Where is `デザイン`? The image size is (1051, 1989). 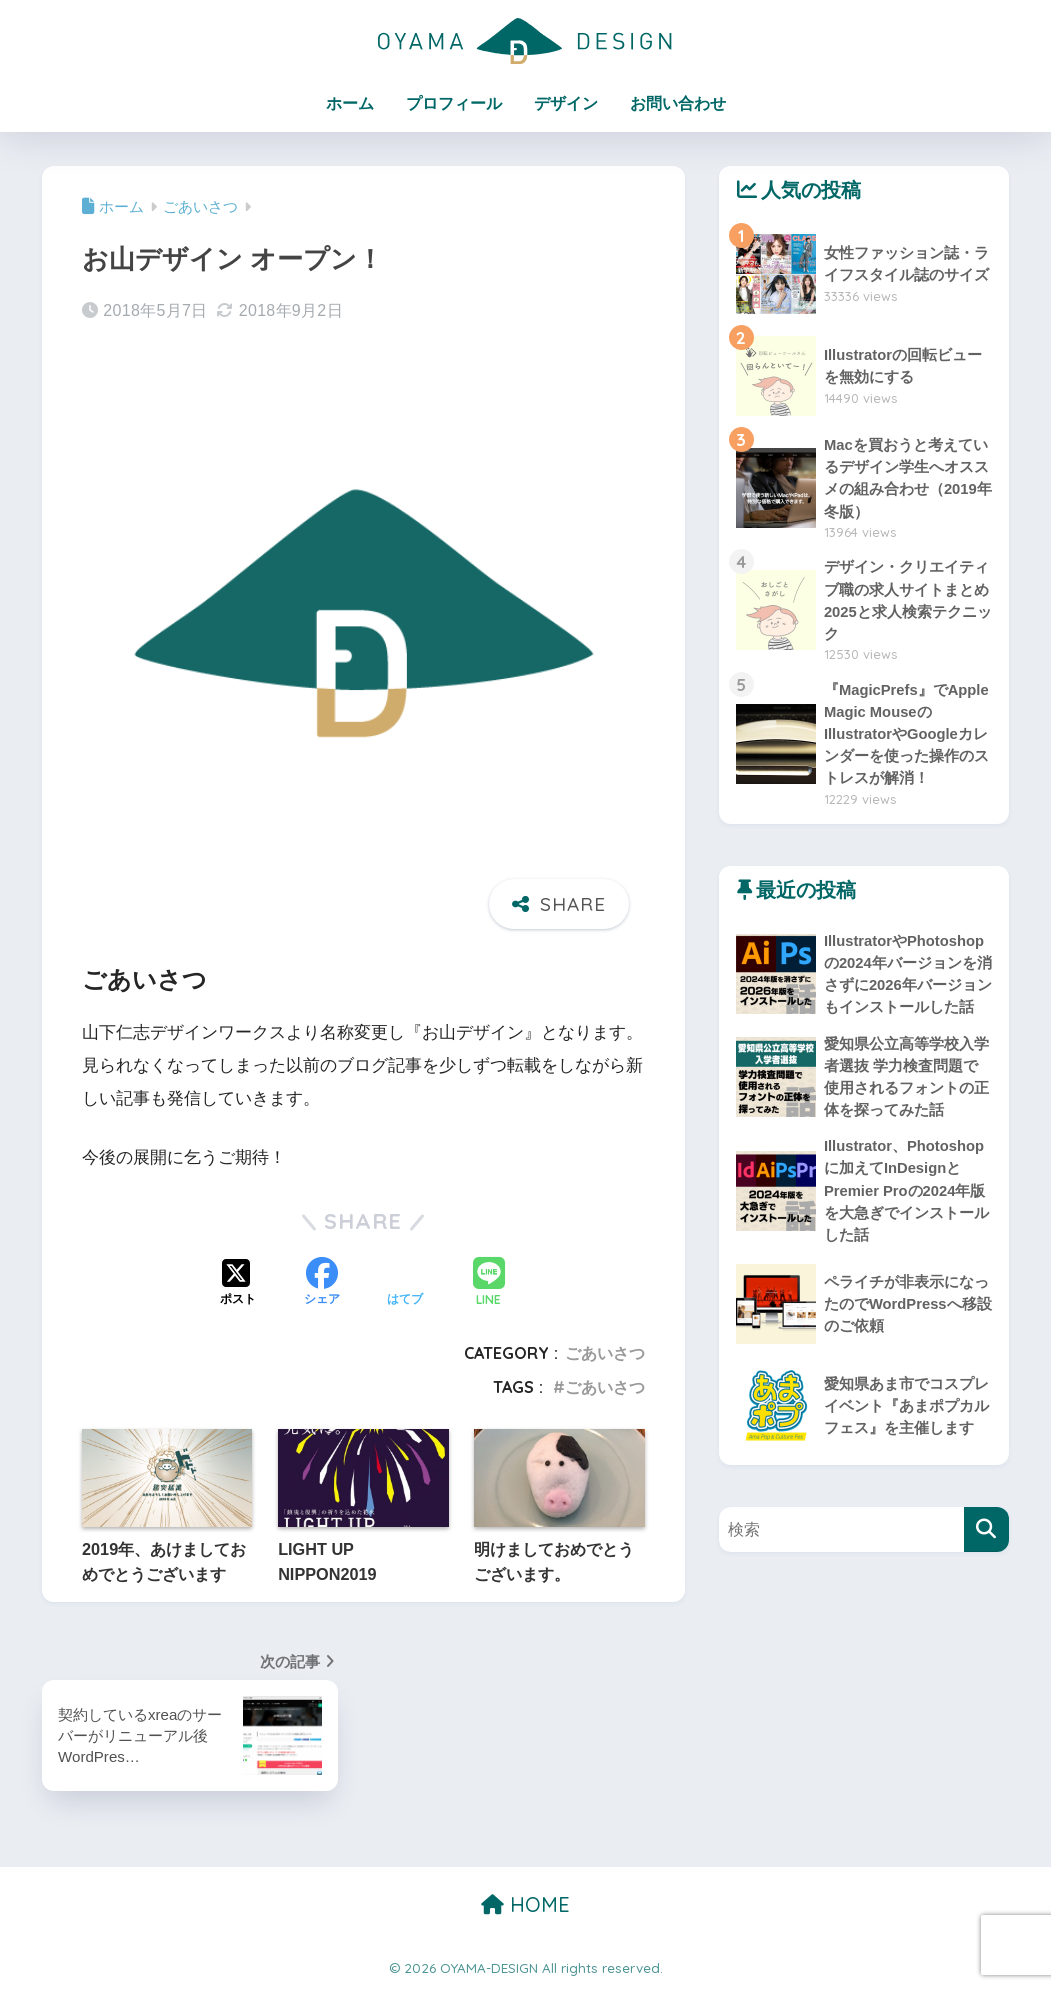 デザイン is located at coordinates (566, 103).